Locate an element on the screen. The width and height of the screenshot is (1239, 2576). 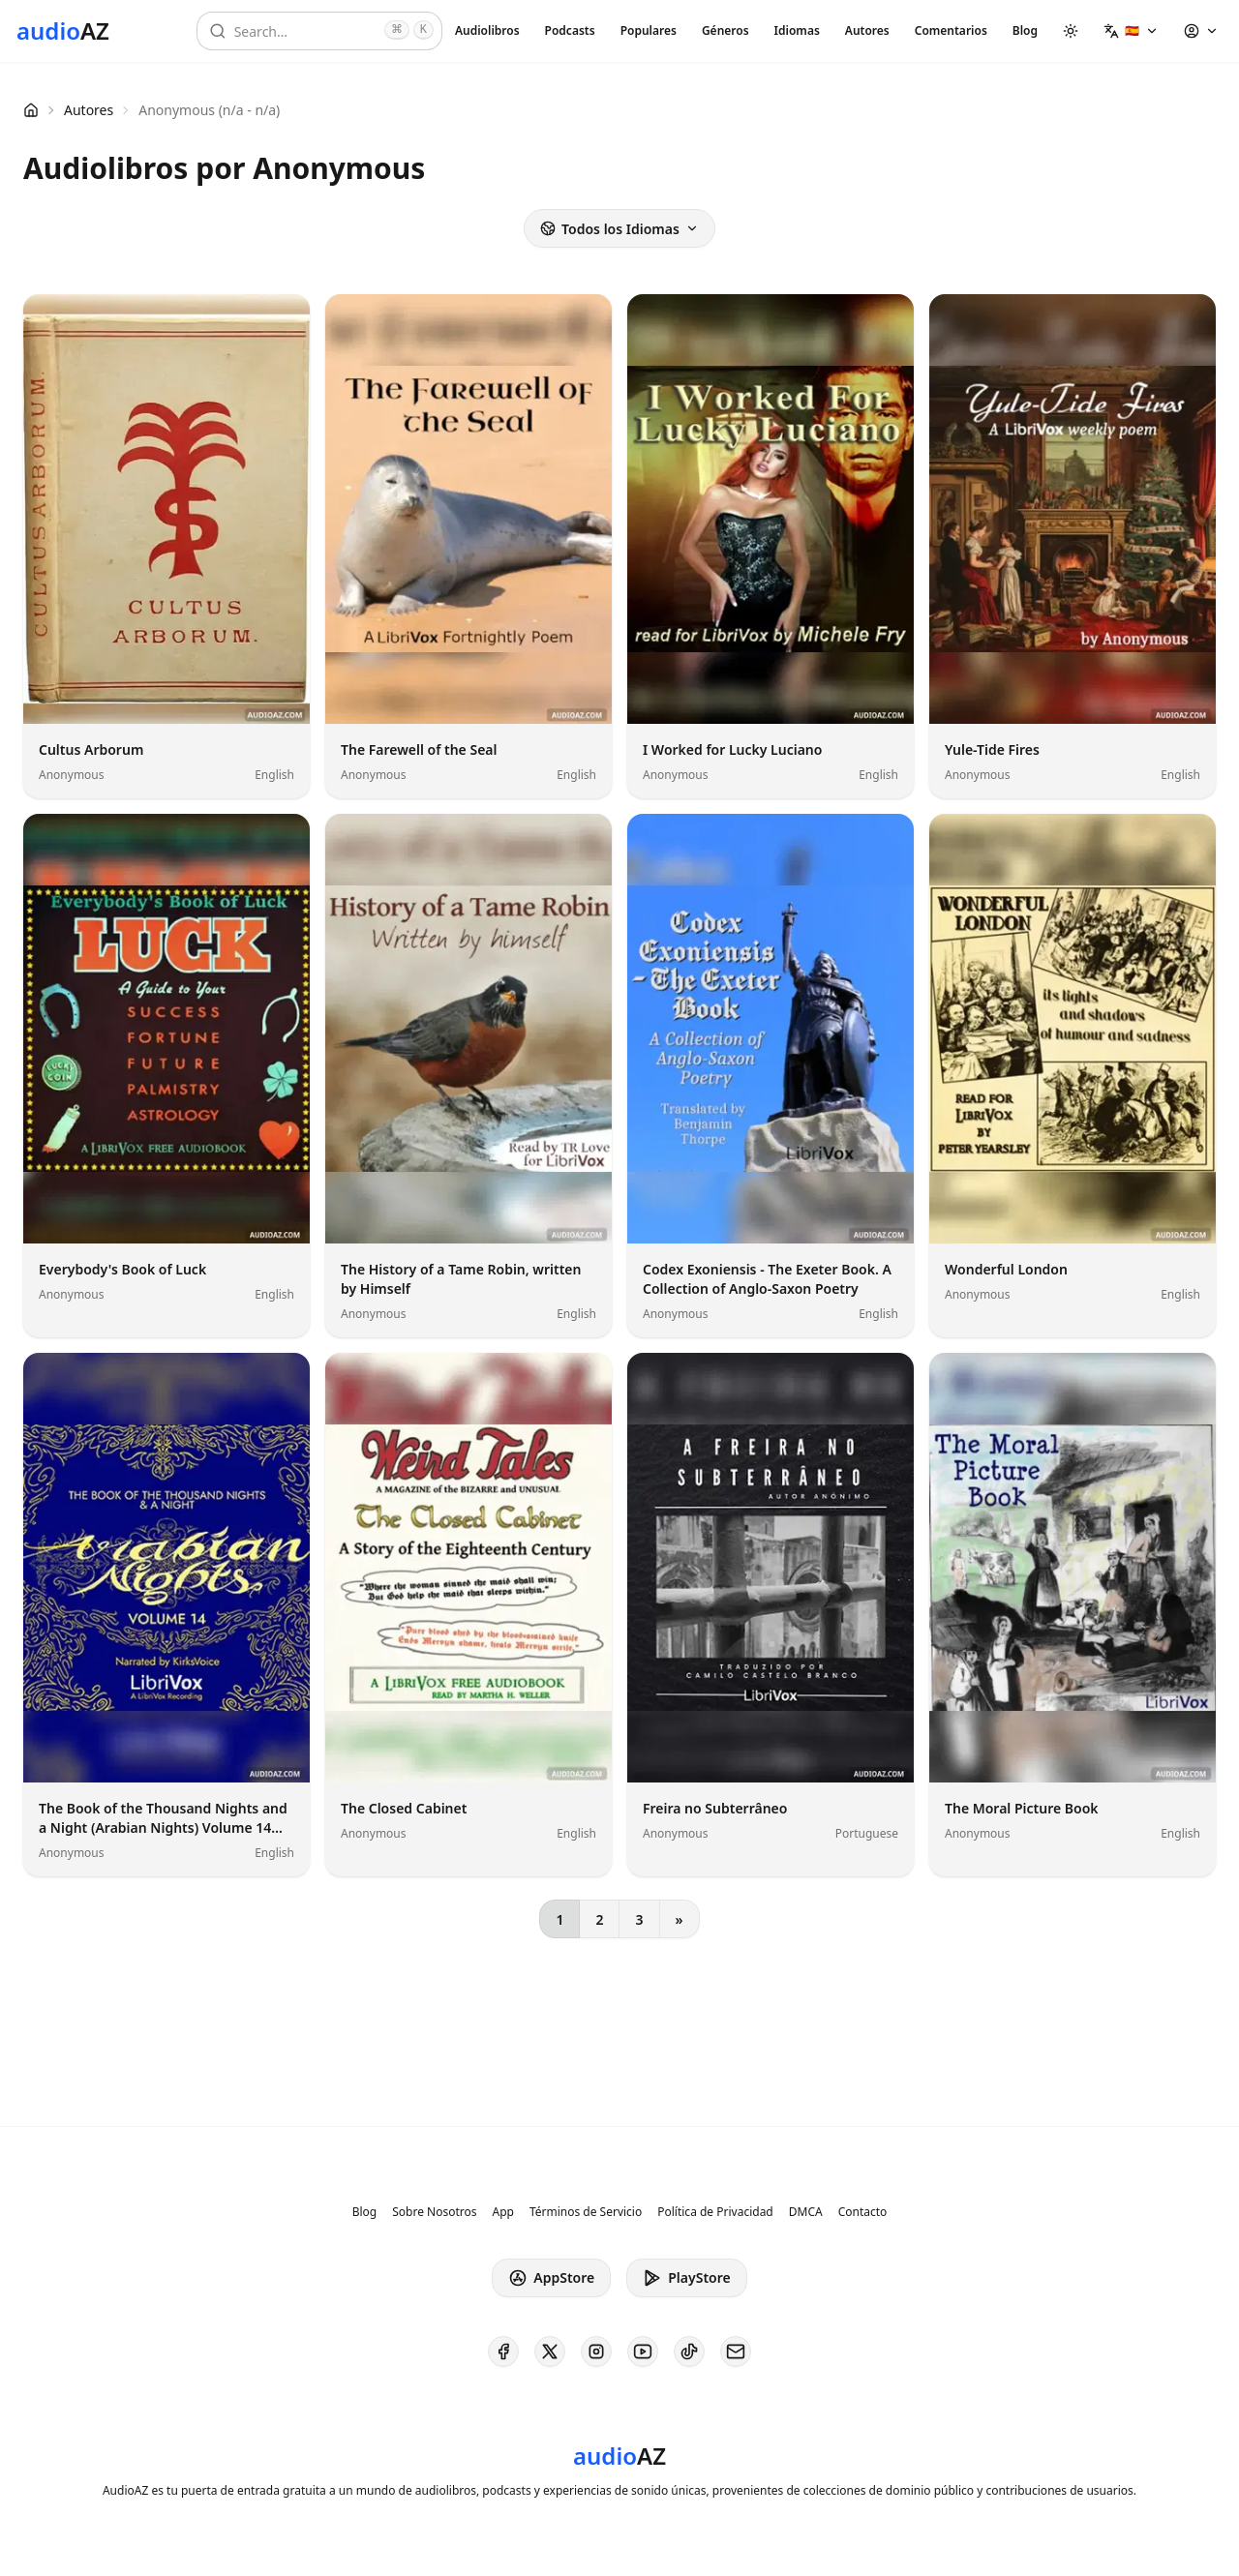
[AudioAZ on X (Twitter)] is located at coordinates (549, 2351).